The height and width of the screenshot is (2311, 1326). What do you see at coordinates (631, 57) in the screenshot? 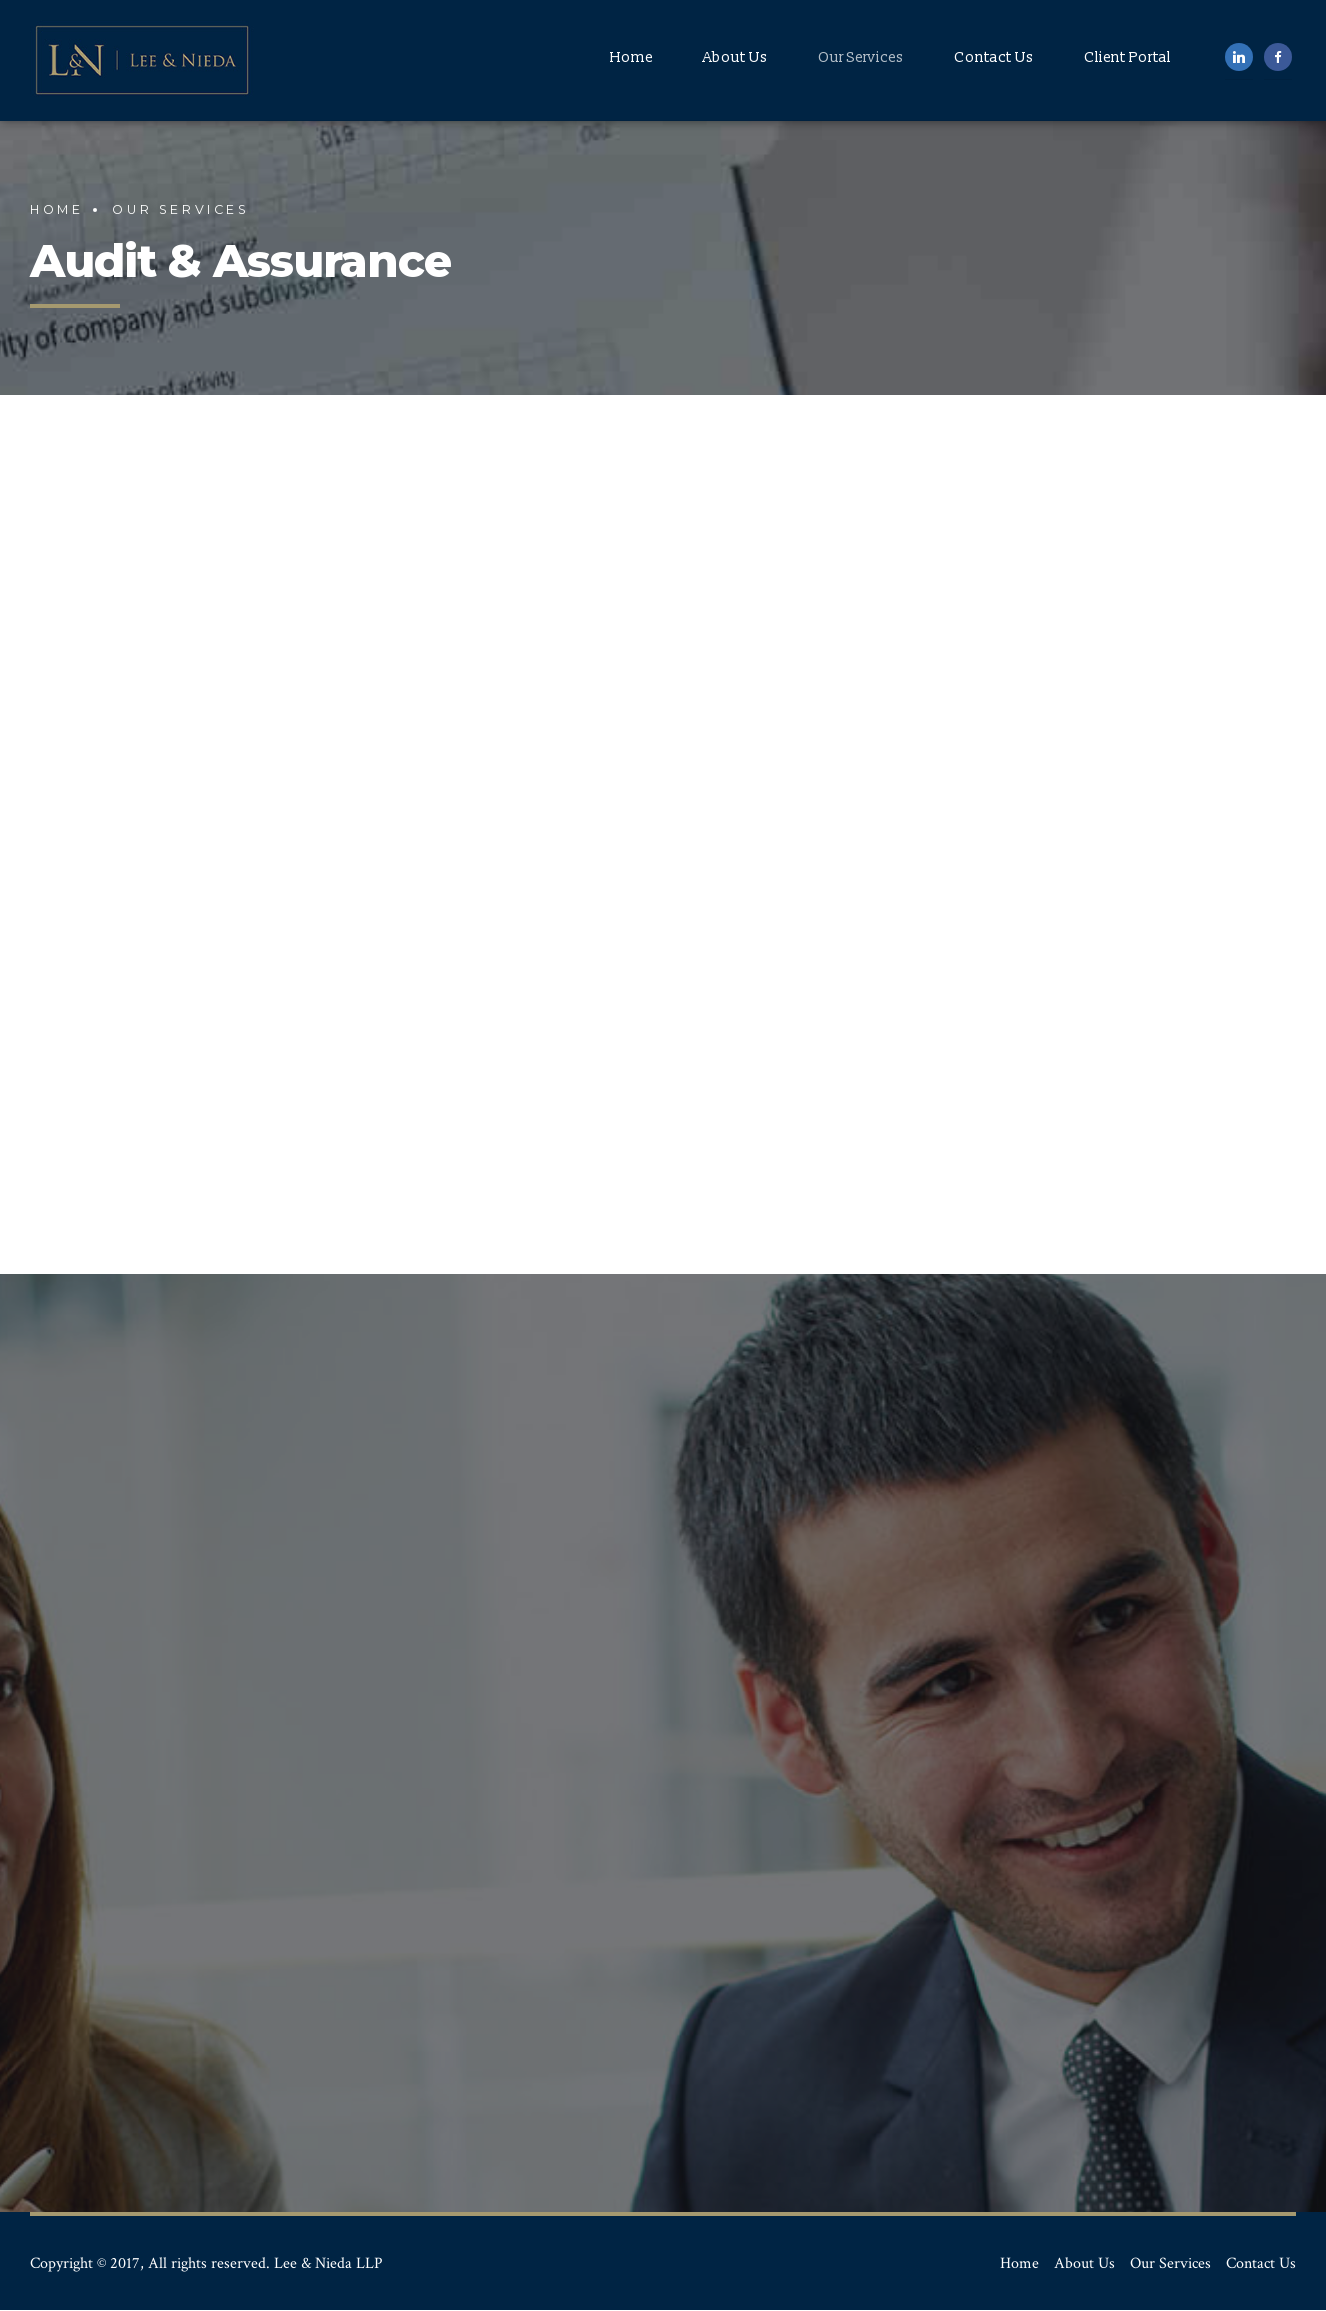
I see `Home` at bounding box center [631, 57].